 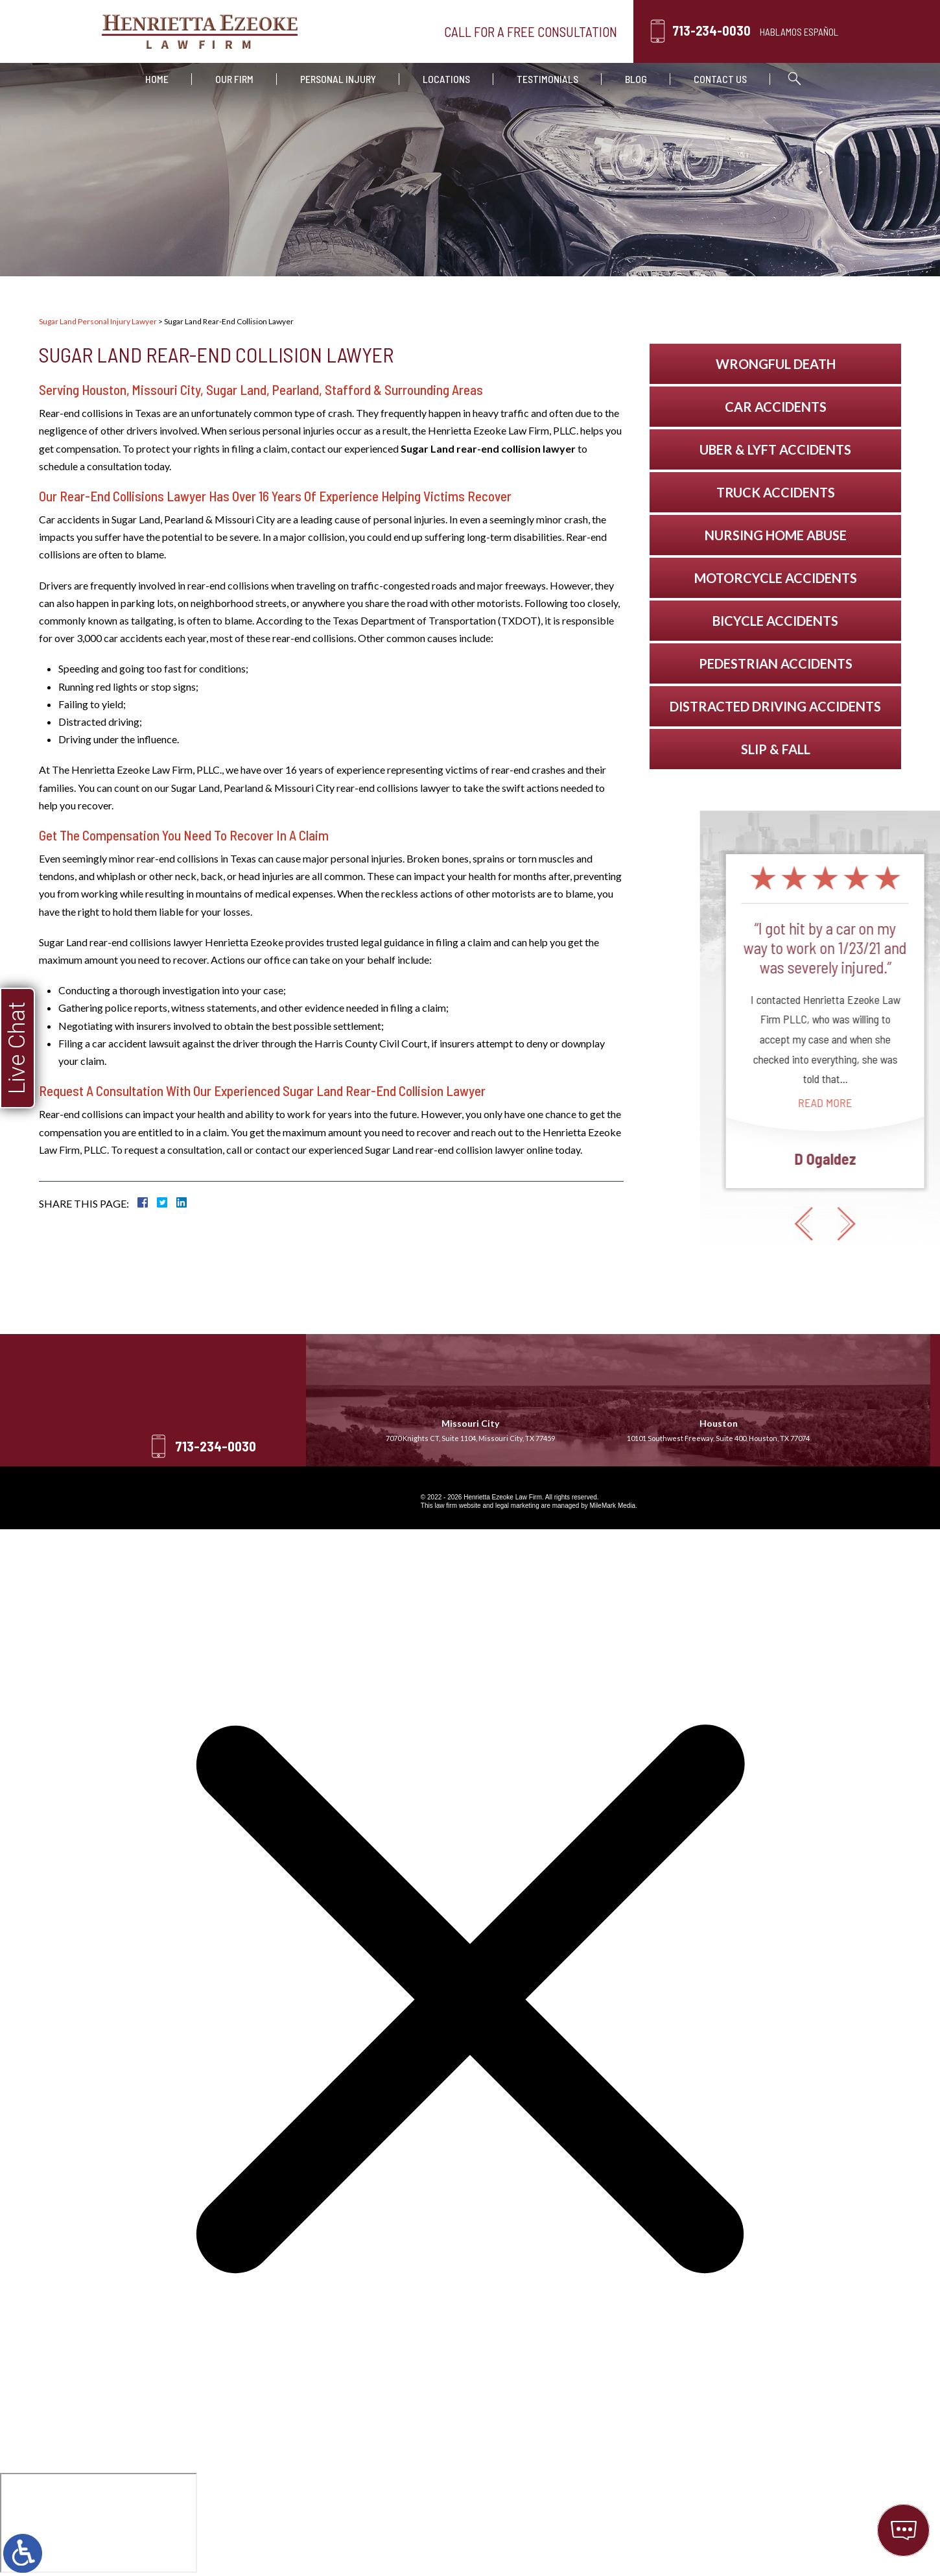 What do you see at coordinates (720, 79) in the screenshot?
I see `Contact Us` at bounding box center [720, 79].